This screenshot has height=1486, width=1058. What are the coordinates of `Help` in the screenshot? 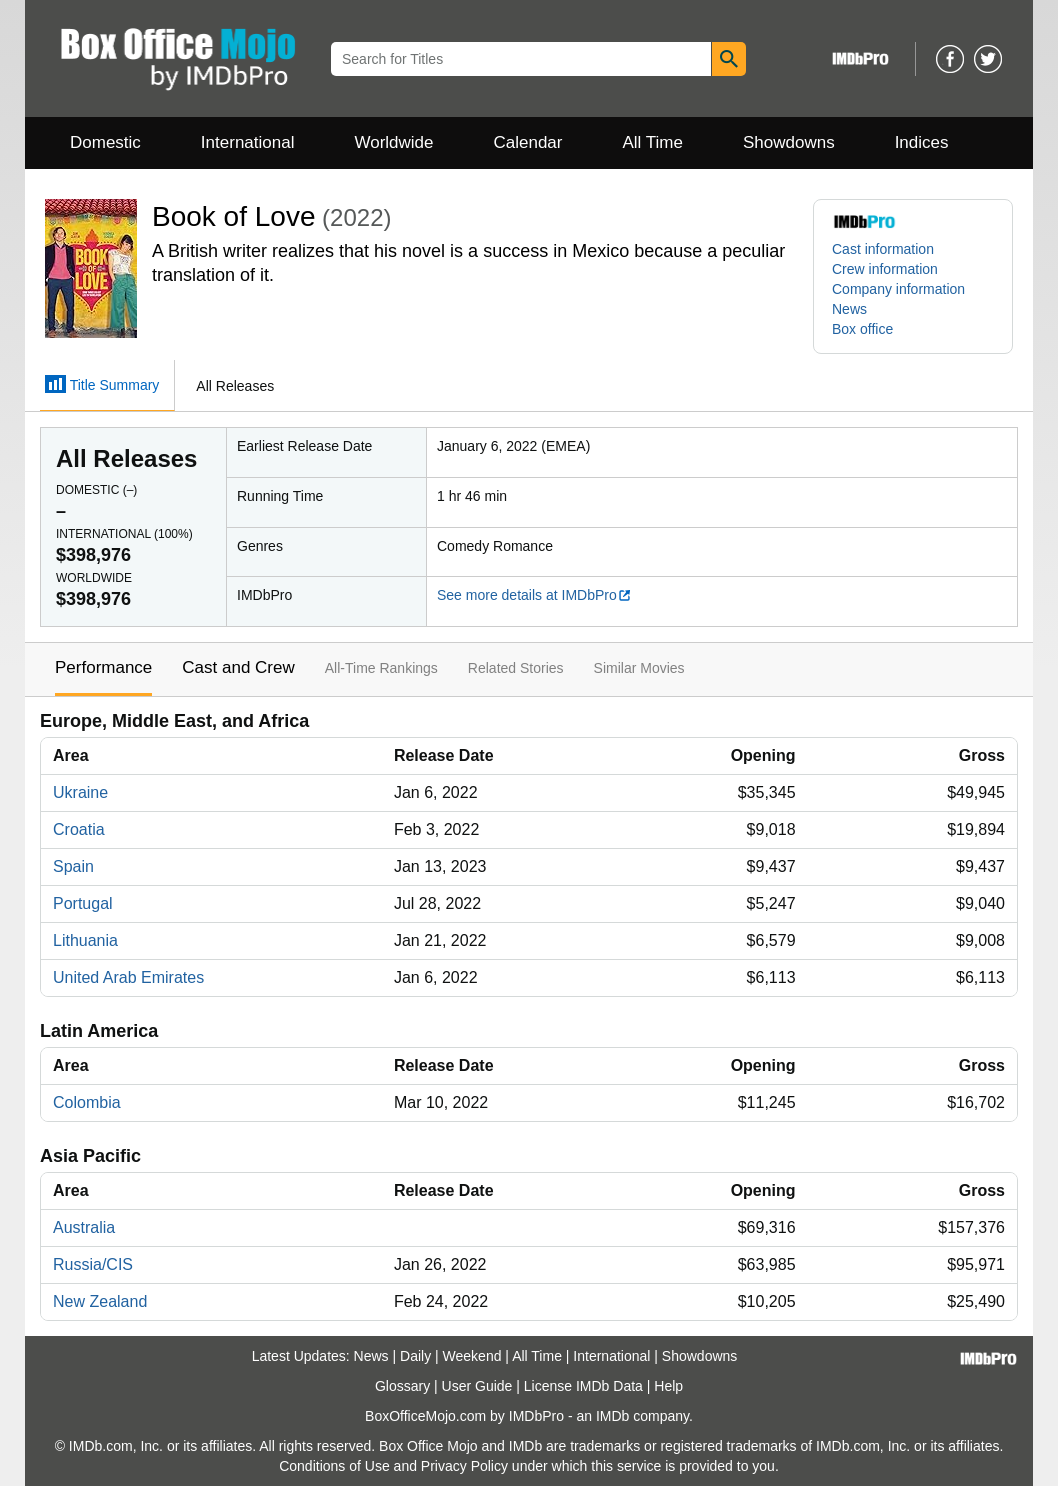 It's located at (668, 1386).